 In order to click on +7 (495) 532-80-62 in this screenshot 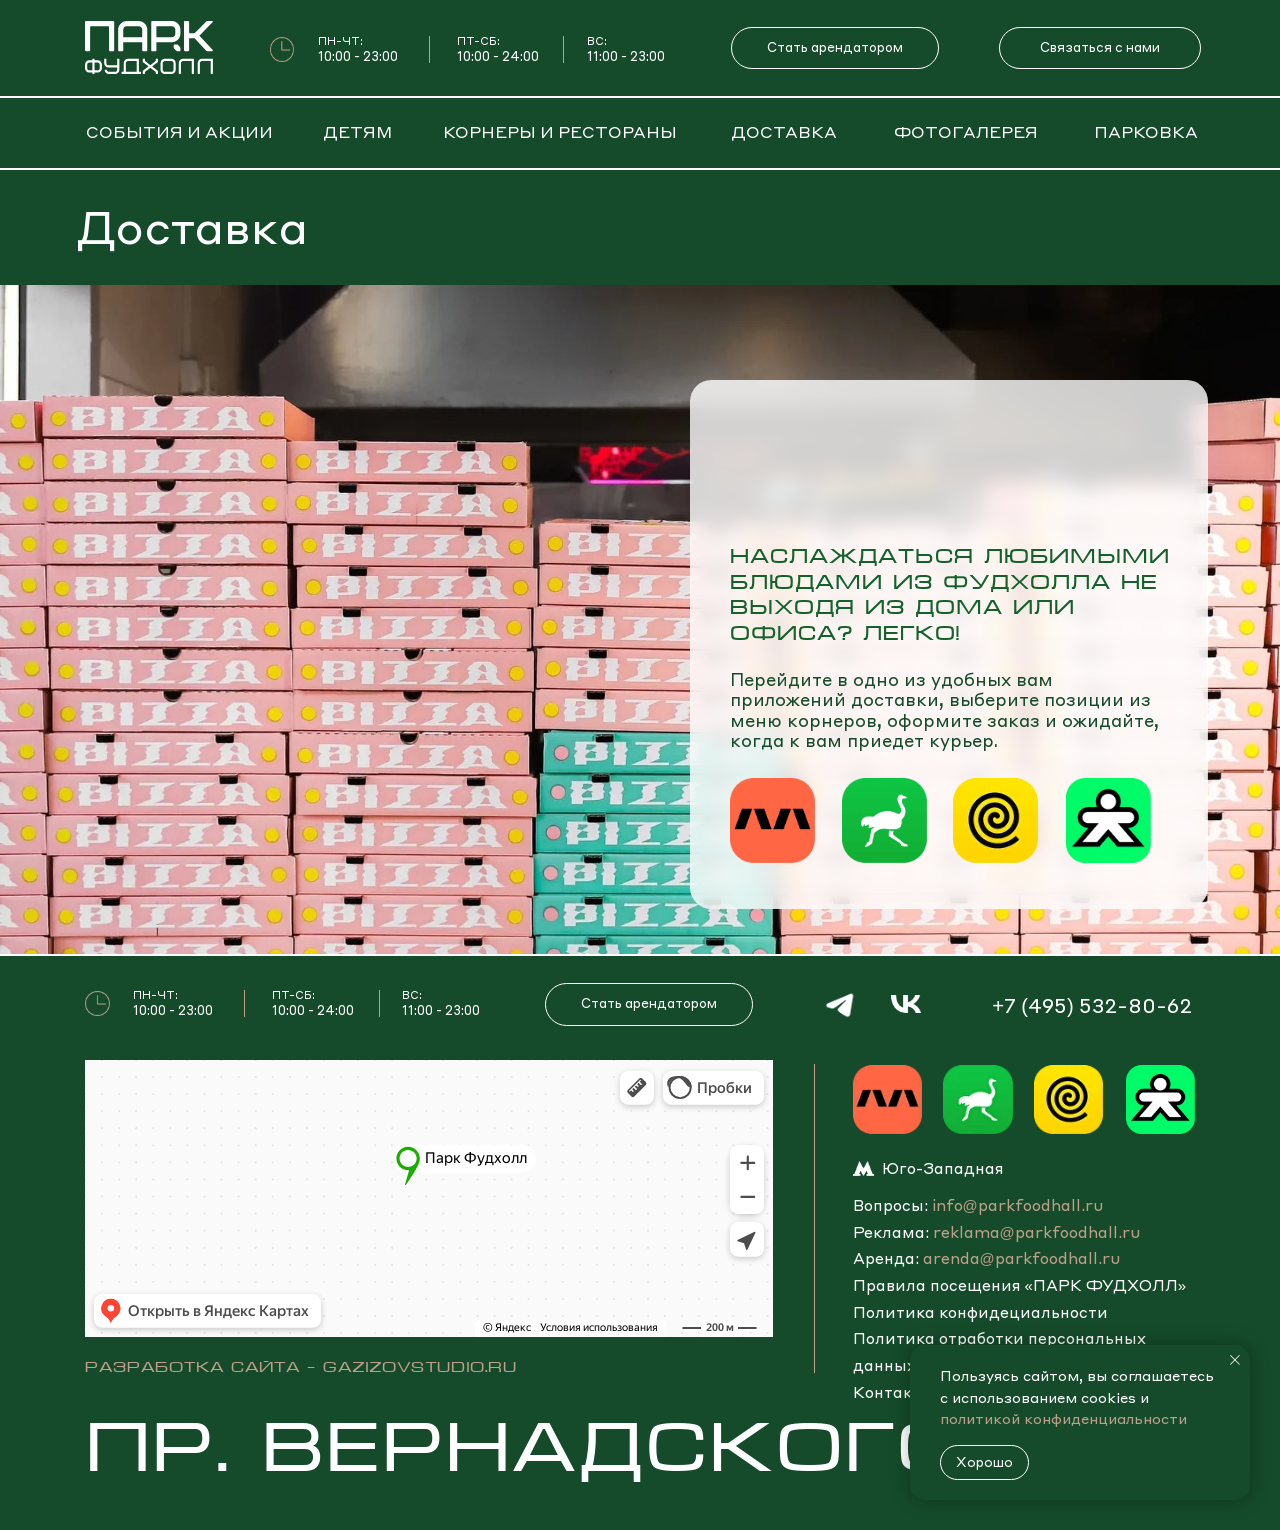, I will do `click(1091, 1005)`.